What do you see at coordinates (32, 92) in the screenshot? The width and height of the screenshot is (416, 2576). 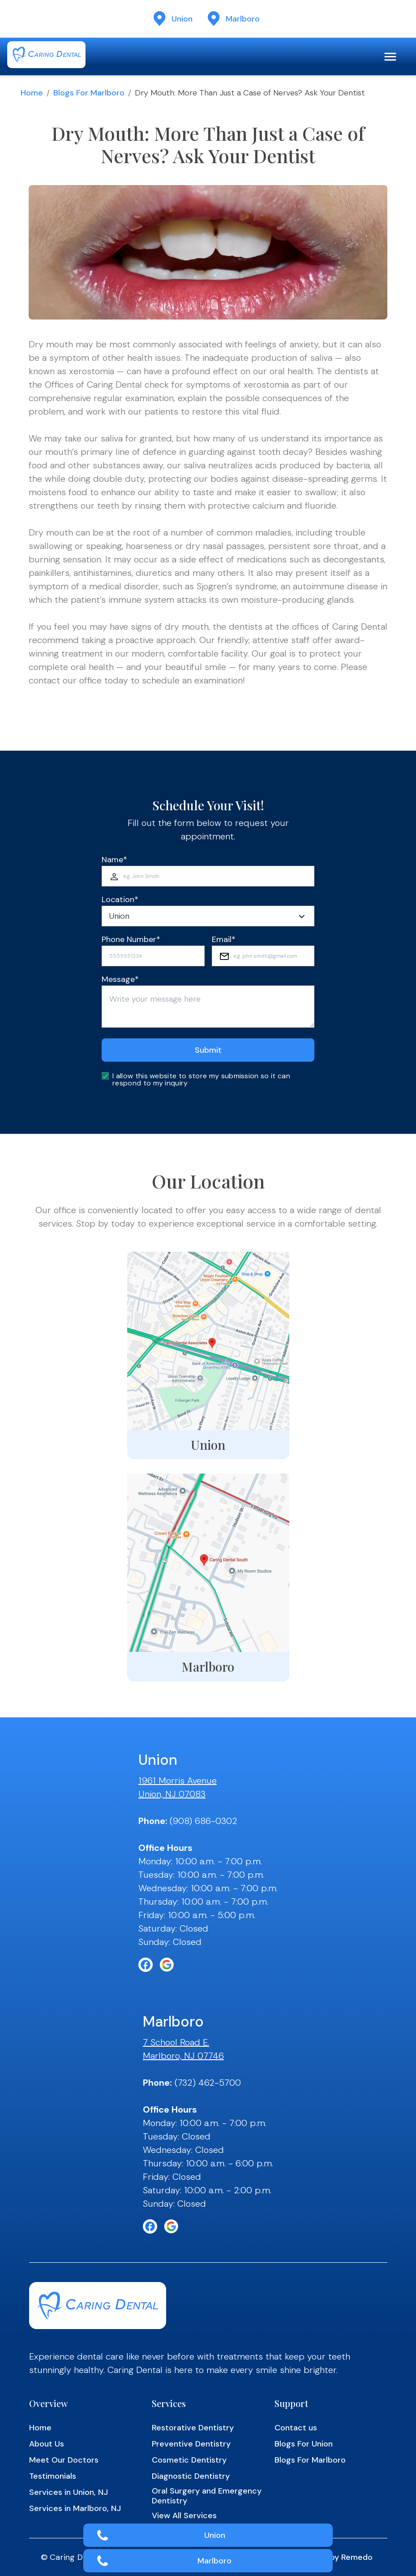 I see `Home` at bounding box center [32, 92].